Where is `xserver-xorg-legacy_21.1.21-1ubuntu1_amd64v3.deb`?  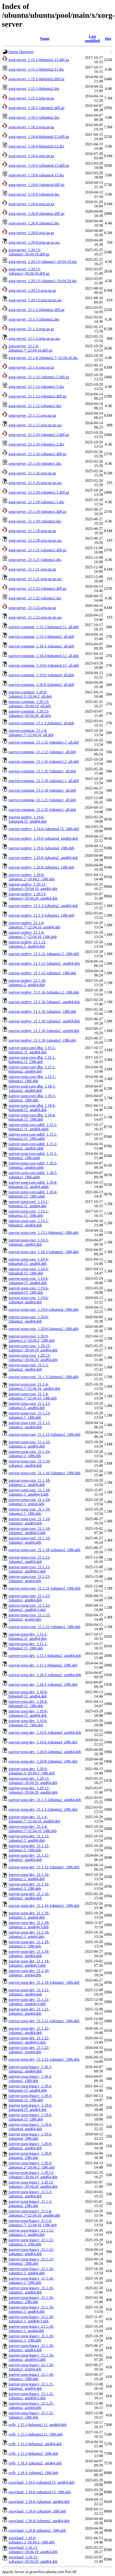
xserver-xorg-legacy_21.1.21-1ubuntu1_amd64v3.deb is located at coordinates (31, 2396).